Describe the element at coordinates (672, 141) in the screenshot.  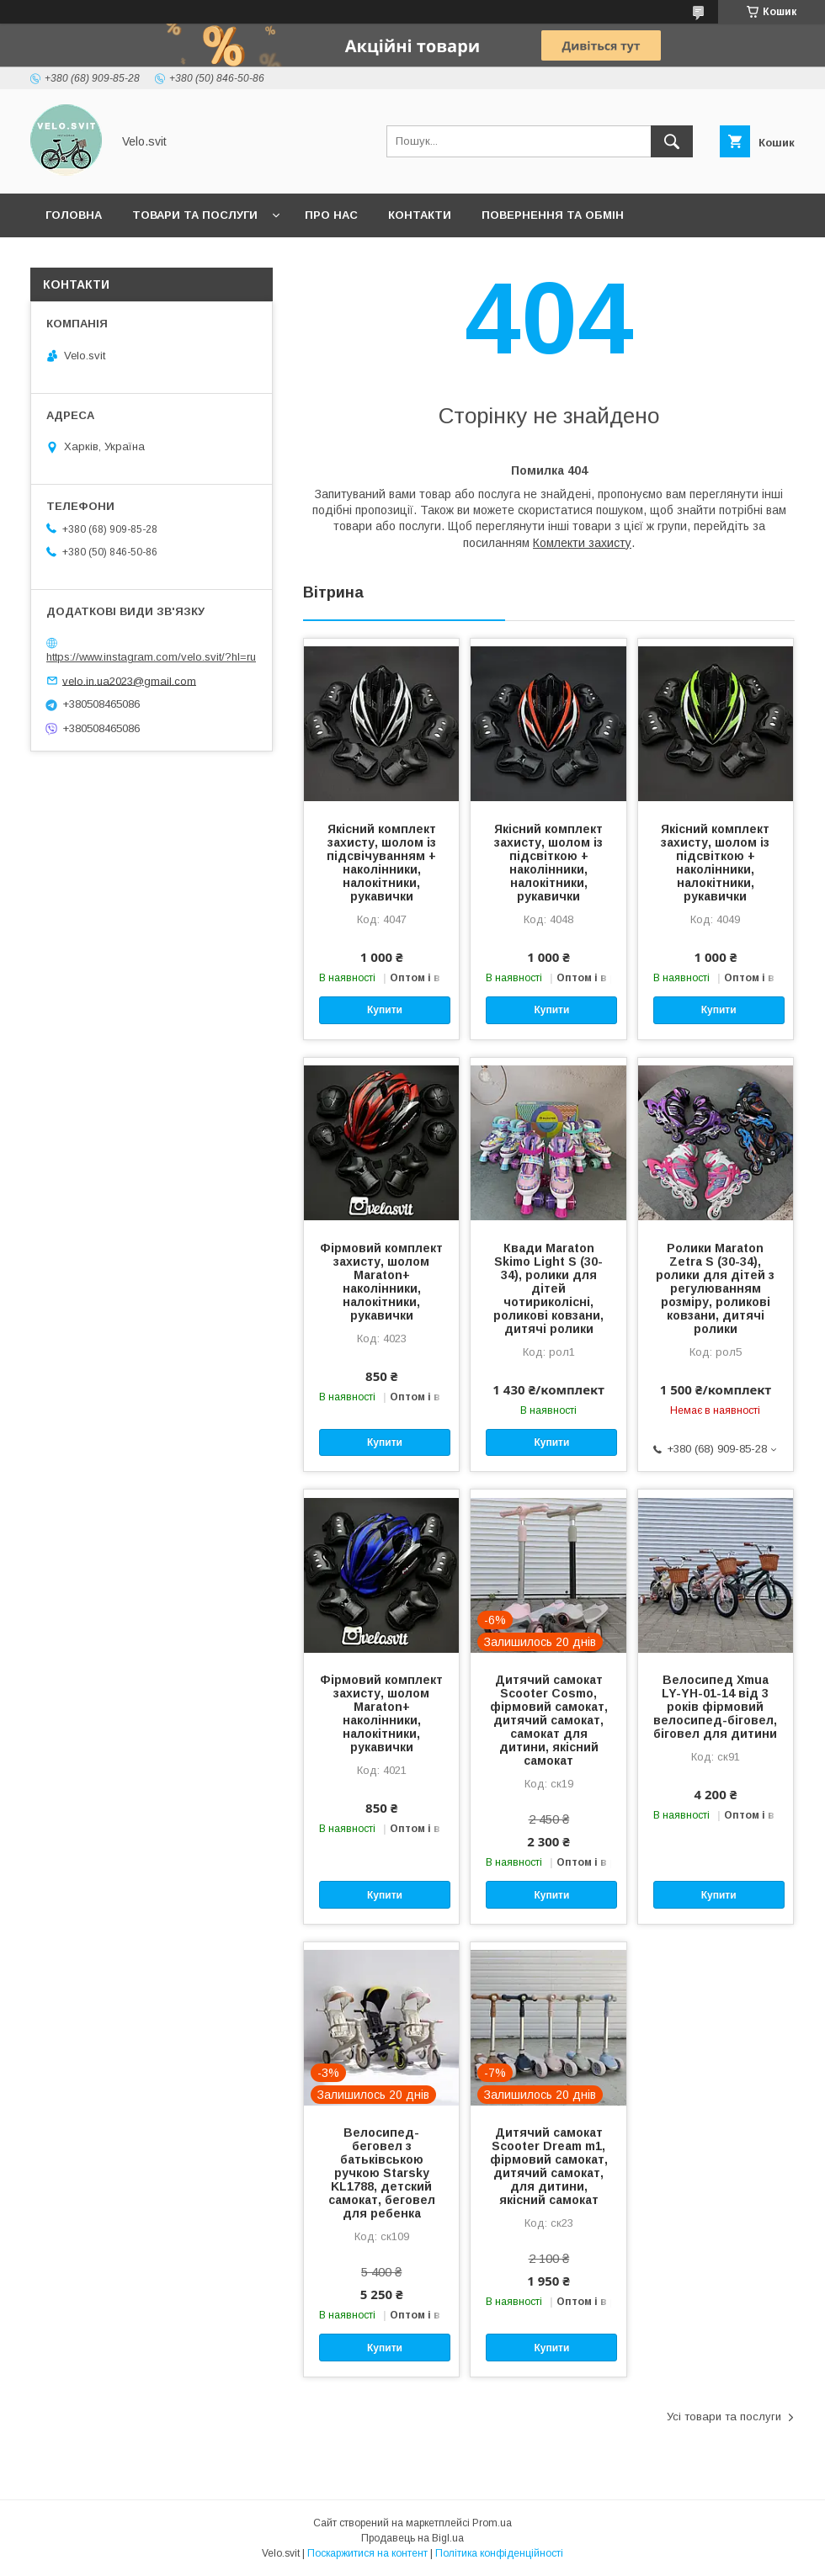
I see `[Шукати]` at that location.